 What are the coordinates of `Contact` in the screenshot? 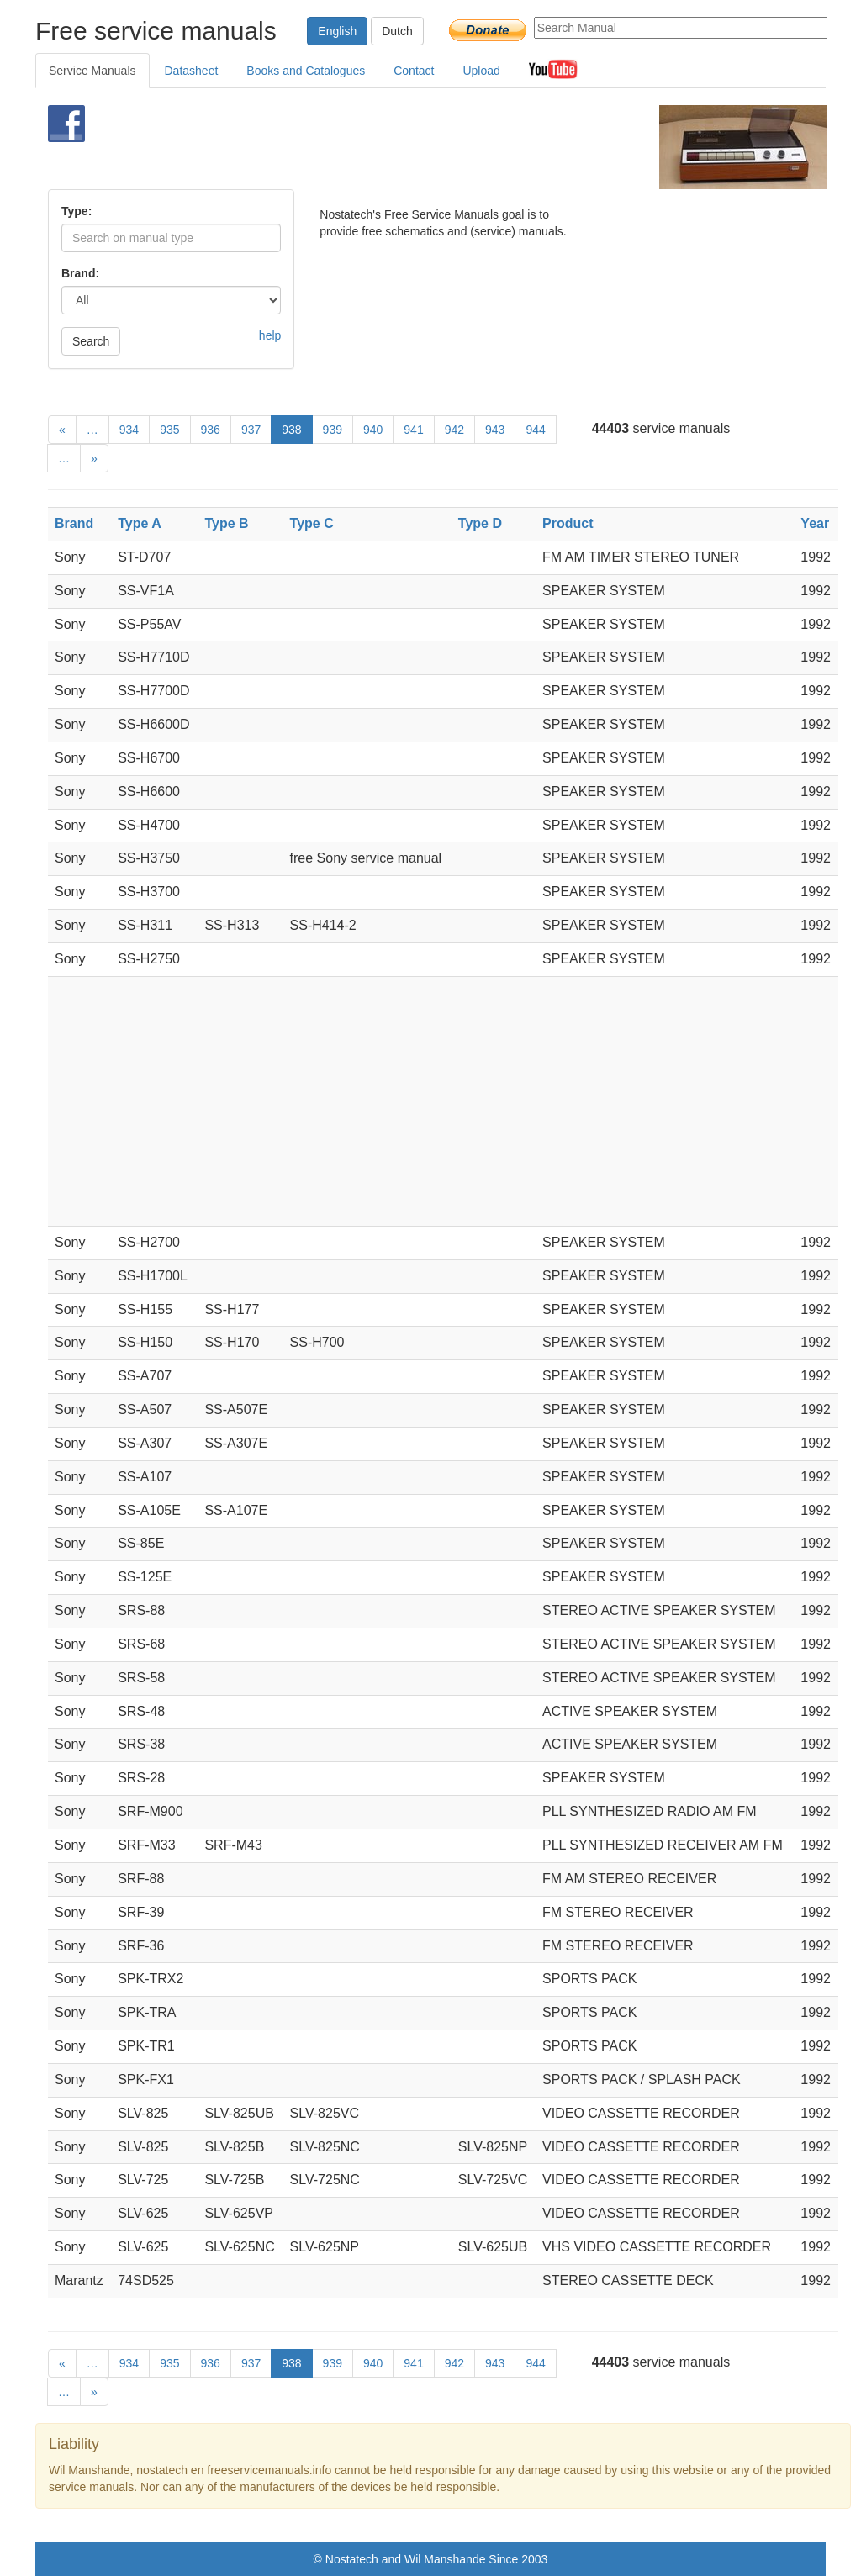 It's located at (414, 70).